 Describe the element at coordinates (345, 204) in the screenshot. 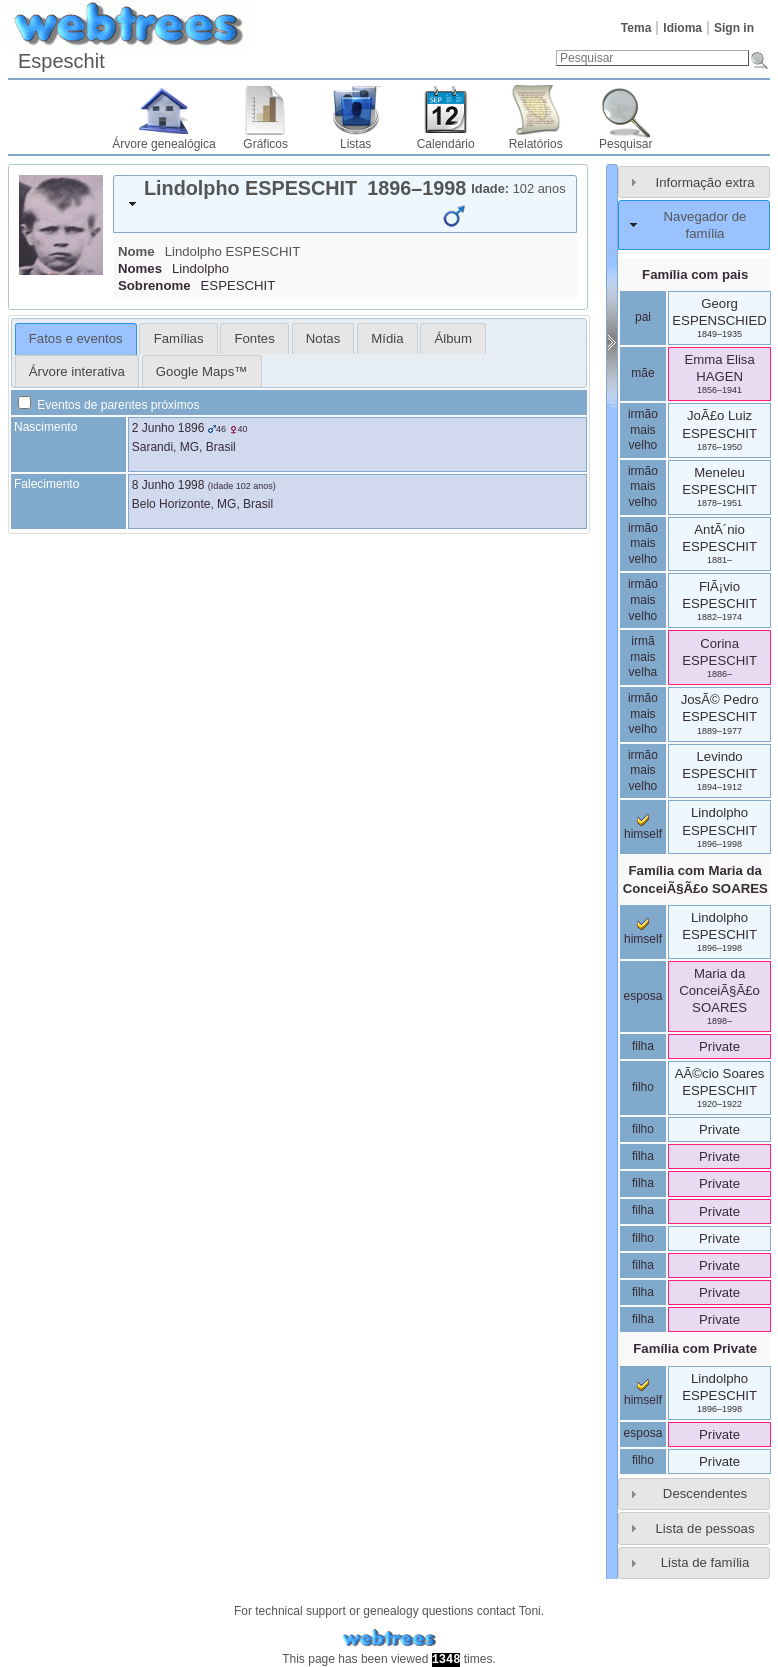

I see `[tab]` at that location.